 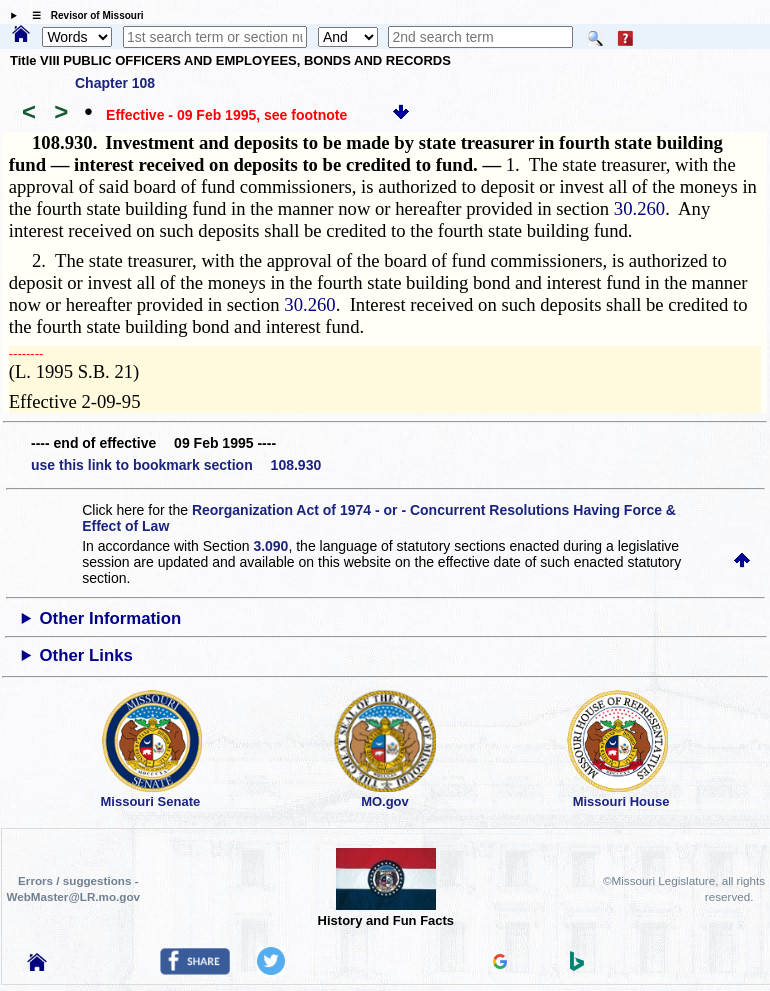 What do you see at coordinates (176, 465) in the screenshot?
I see `use this link to bookmark section 108.930` at bounding box center [176, 465].